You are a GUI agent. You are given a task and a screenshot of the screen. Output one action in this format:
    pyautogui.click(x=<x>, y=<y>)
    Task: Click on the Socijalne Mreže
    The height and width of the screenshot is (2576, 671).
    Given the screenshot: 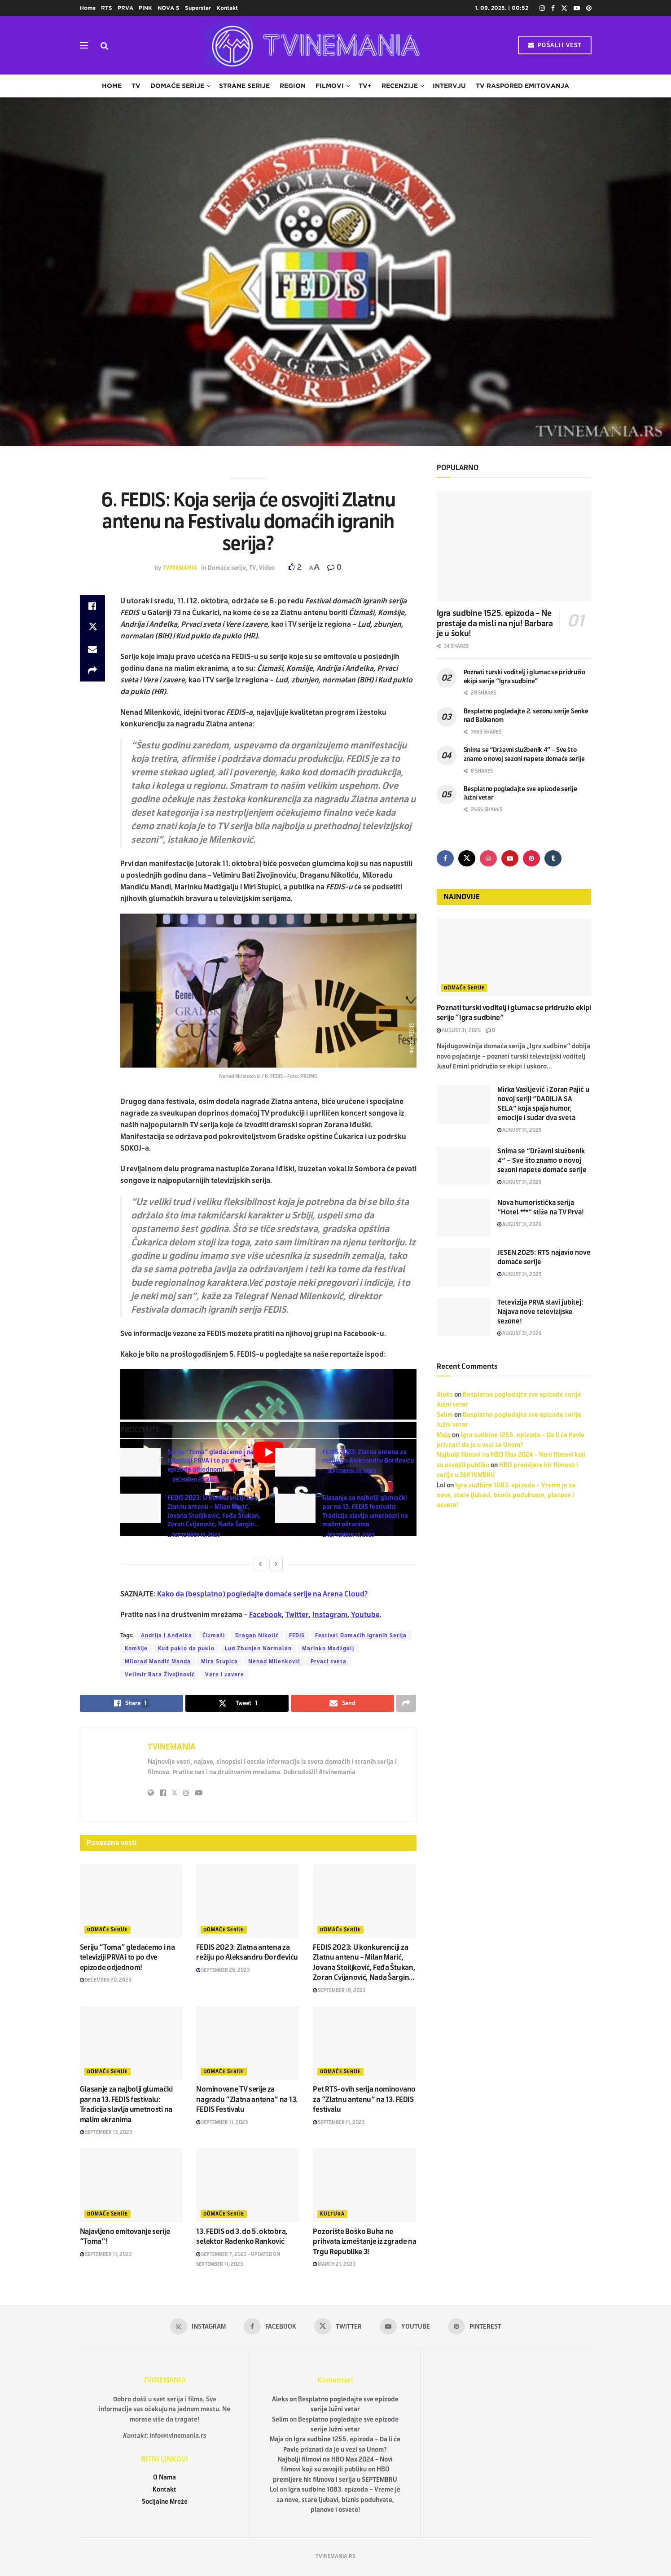 What is the action you would take?
    pyautogui.click(x=165, y=2502)
    